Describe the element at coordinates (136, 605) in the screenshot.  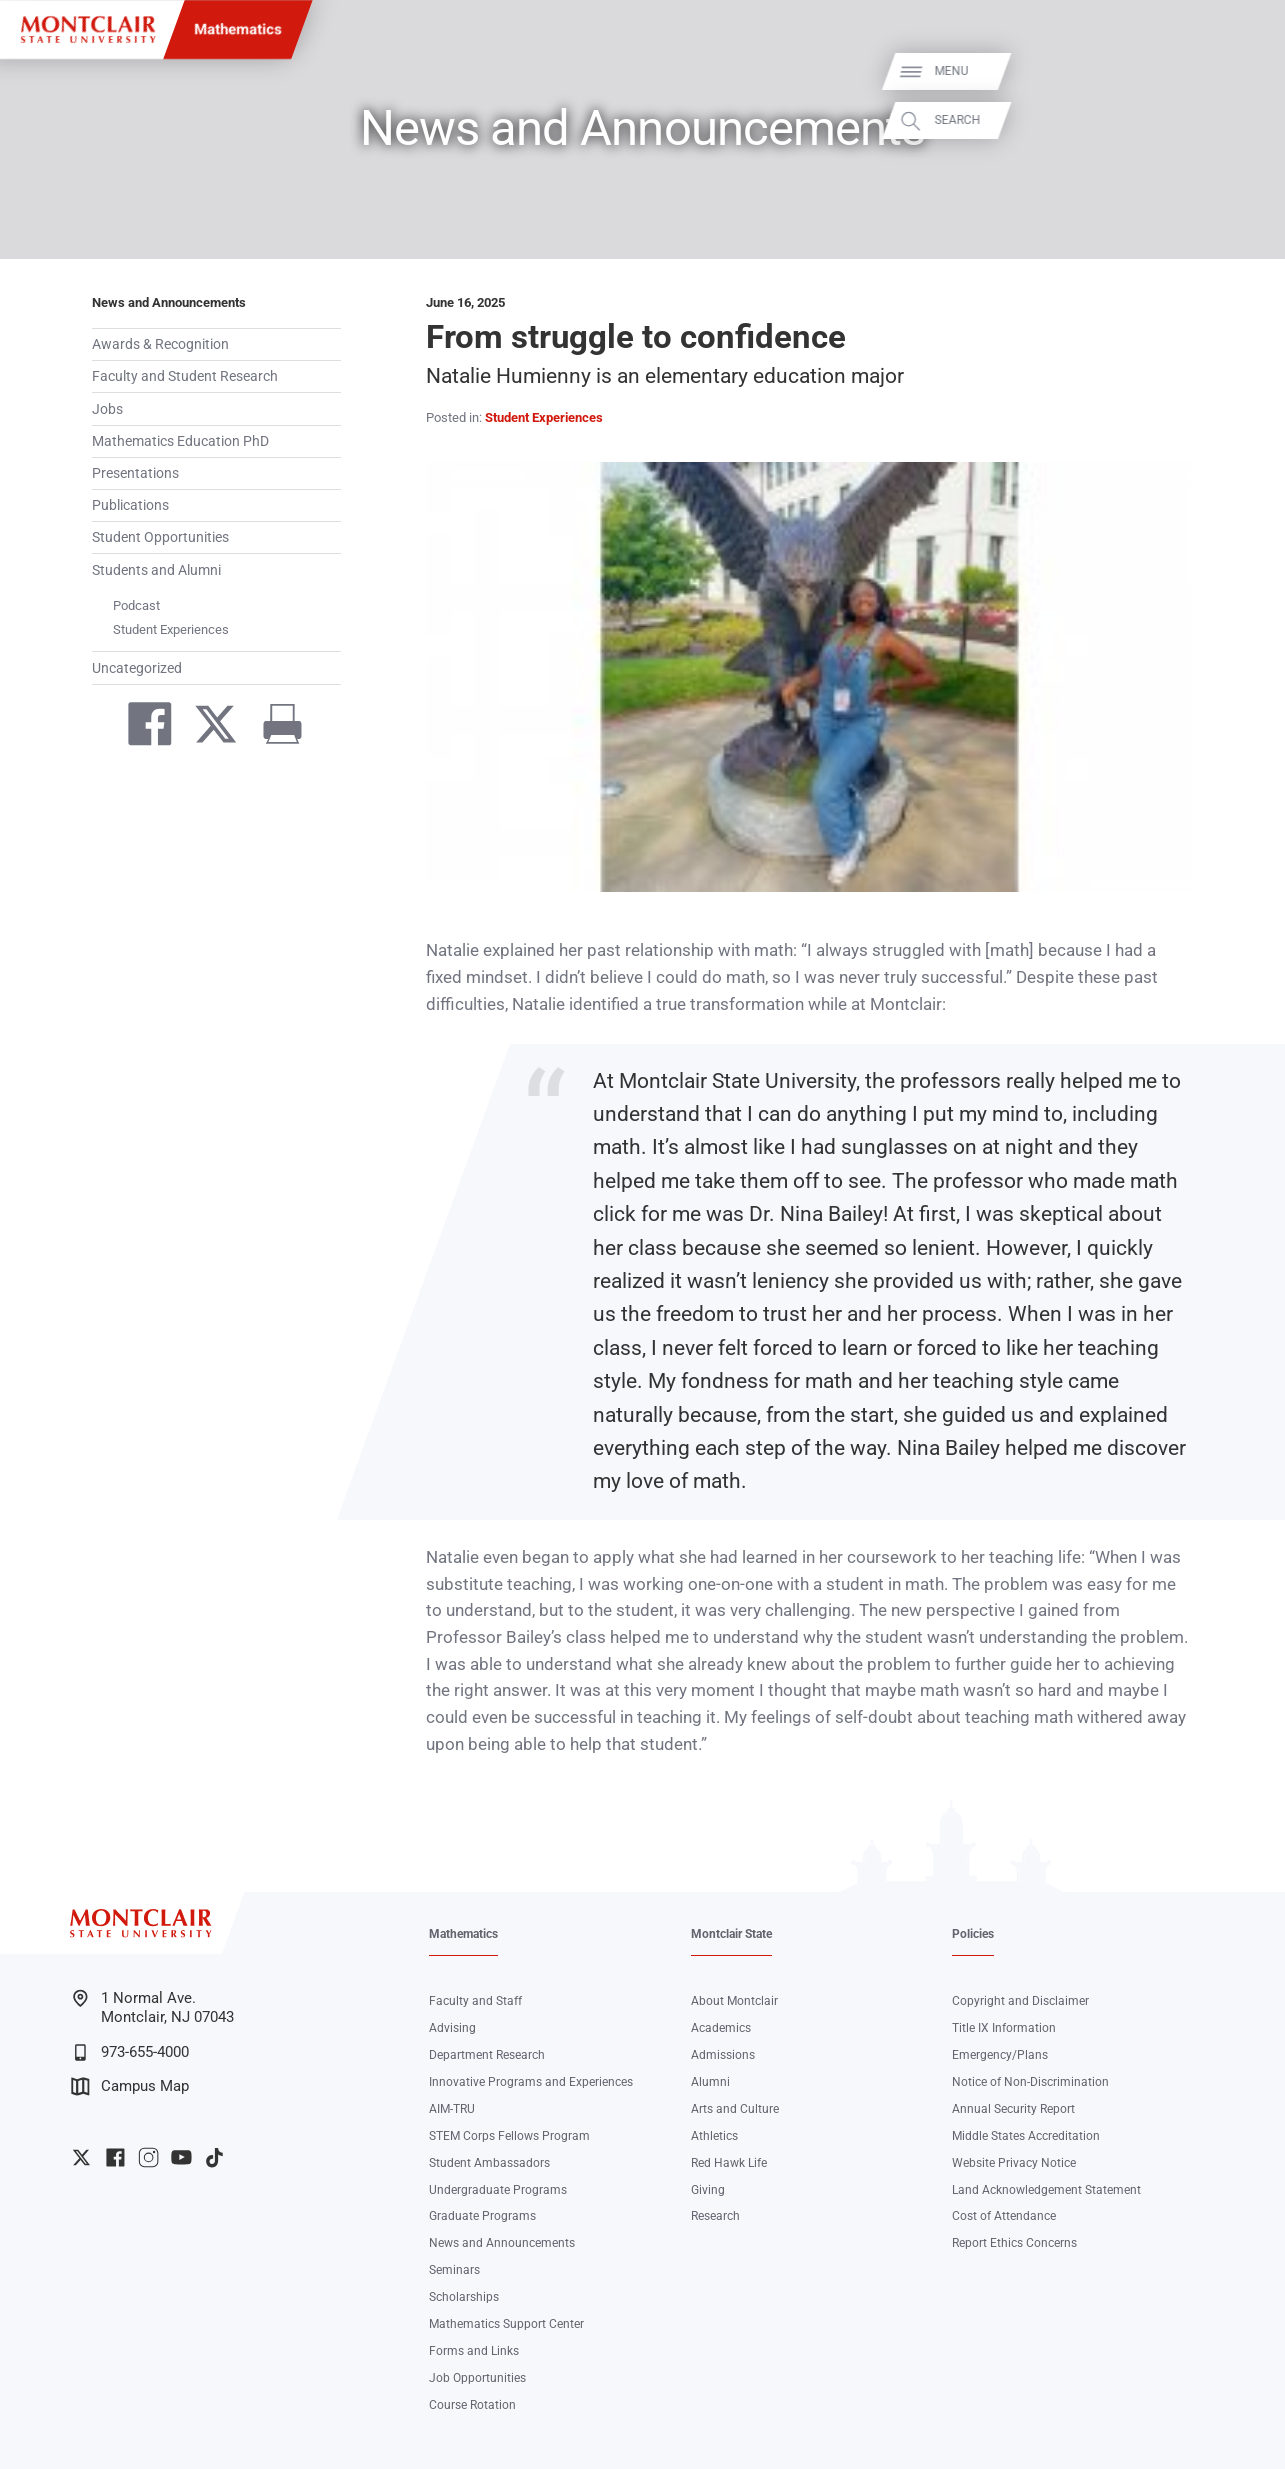
I see `Podcast` at that location.